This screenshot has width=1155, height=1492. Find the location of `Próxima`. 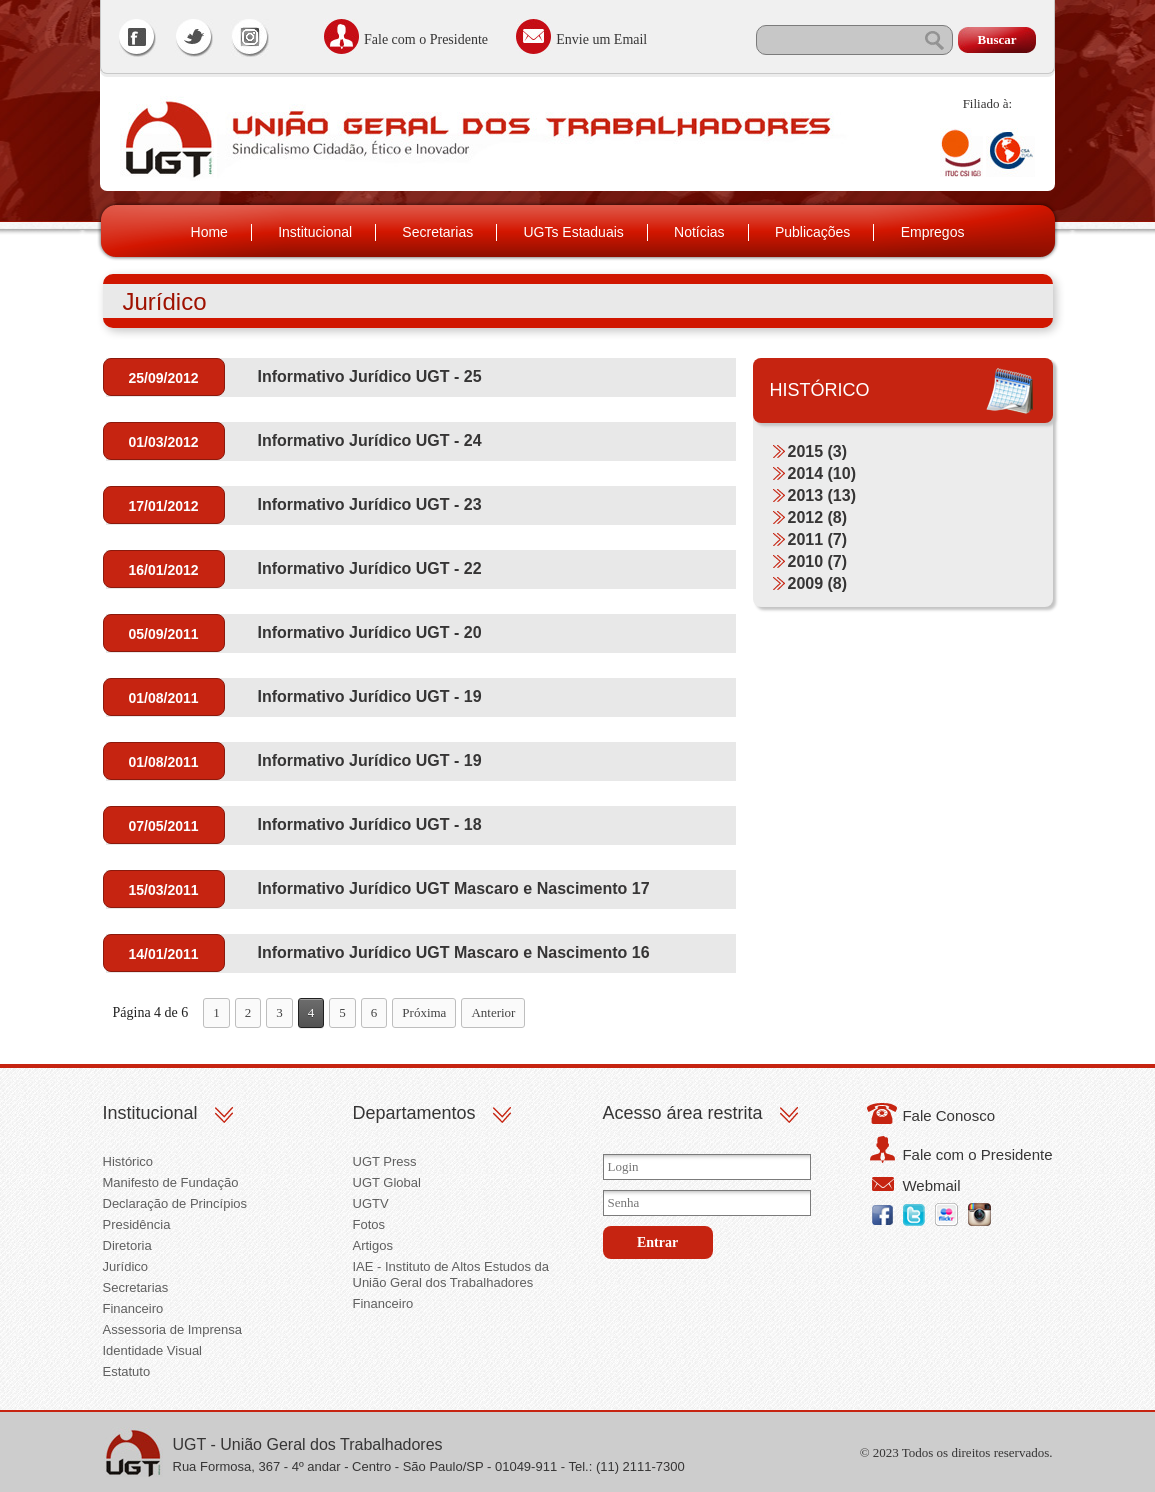

Próxima is located at coordinates (424, 1012).